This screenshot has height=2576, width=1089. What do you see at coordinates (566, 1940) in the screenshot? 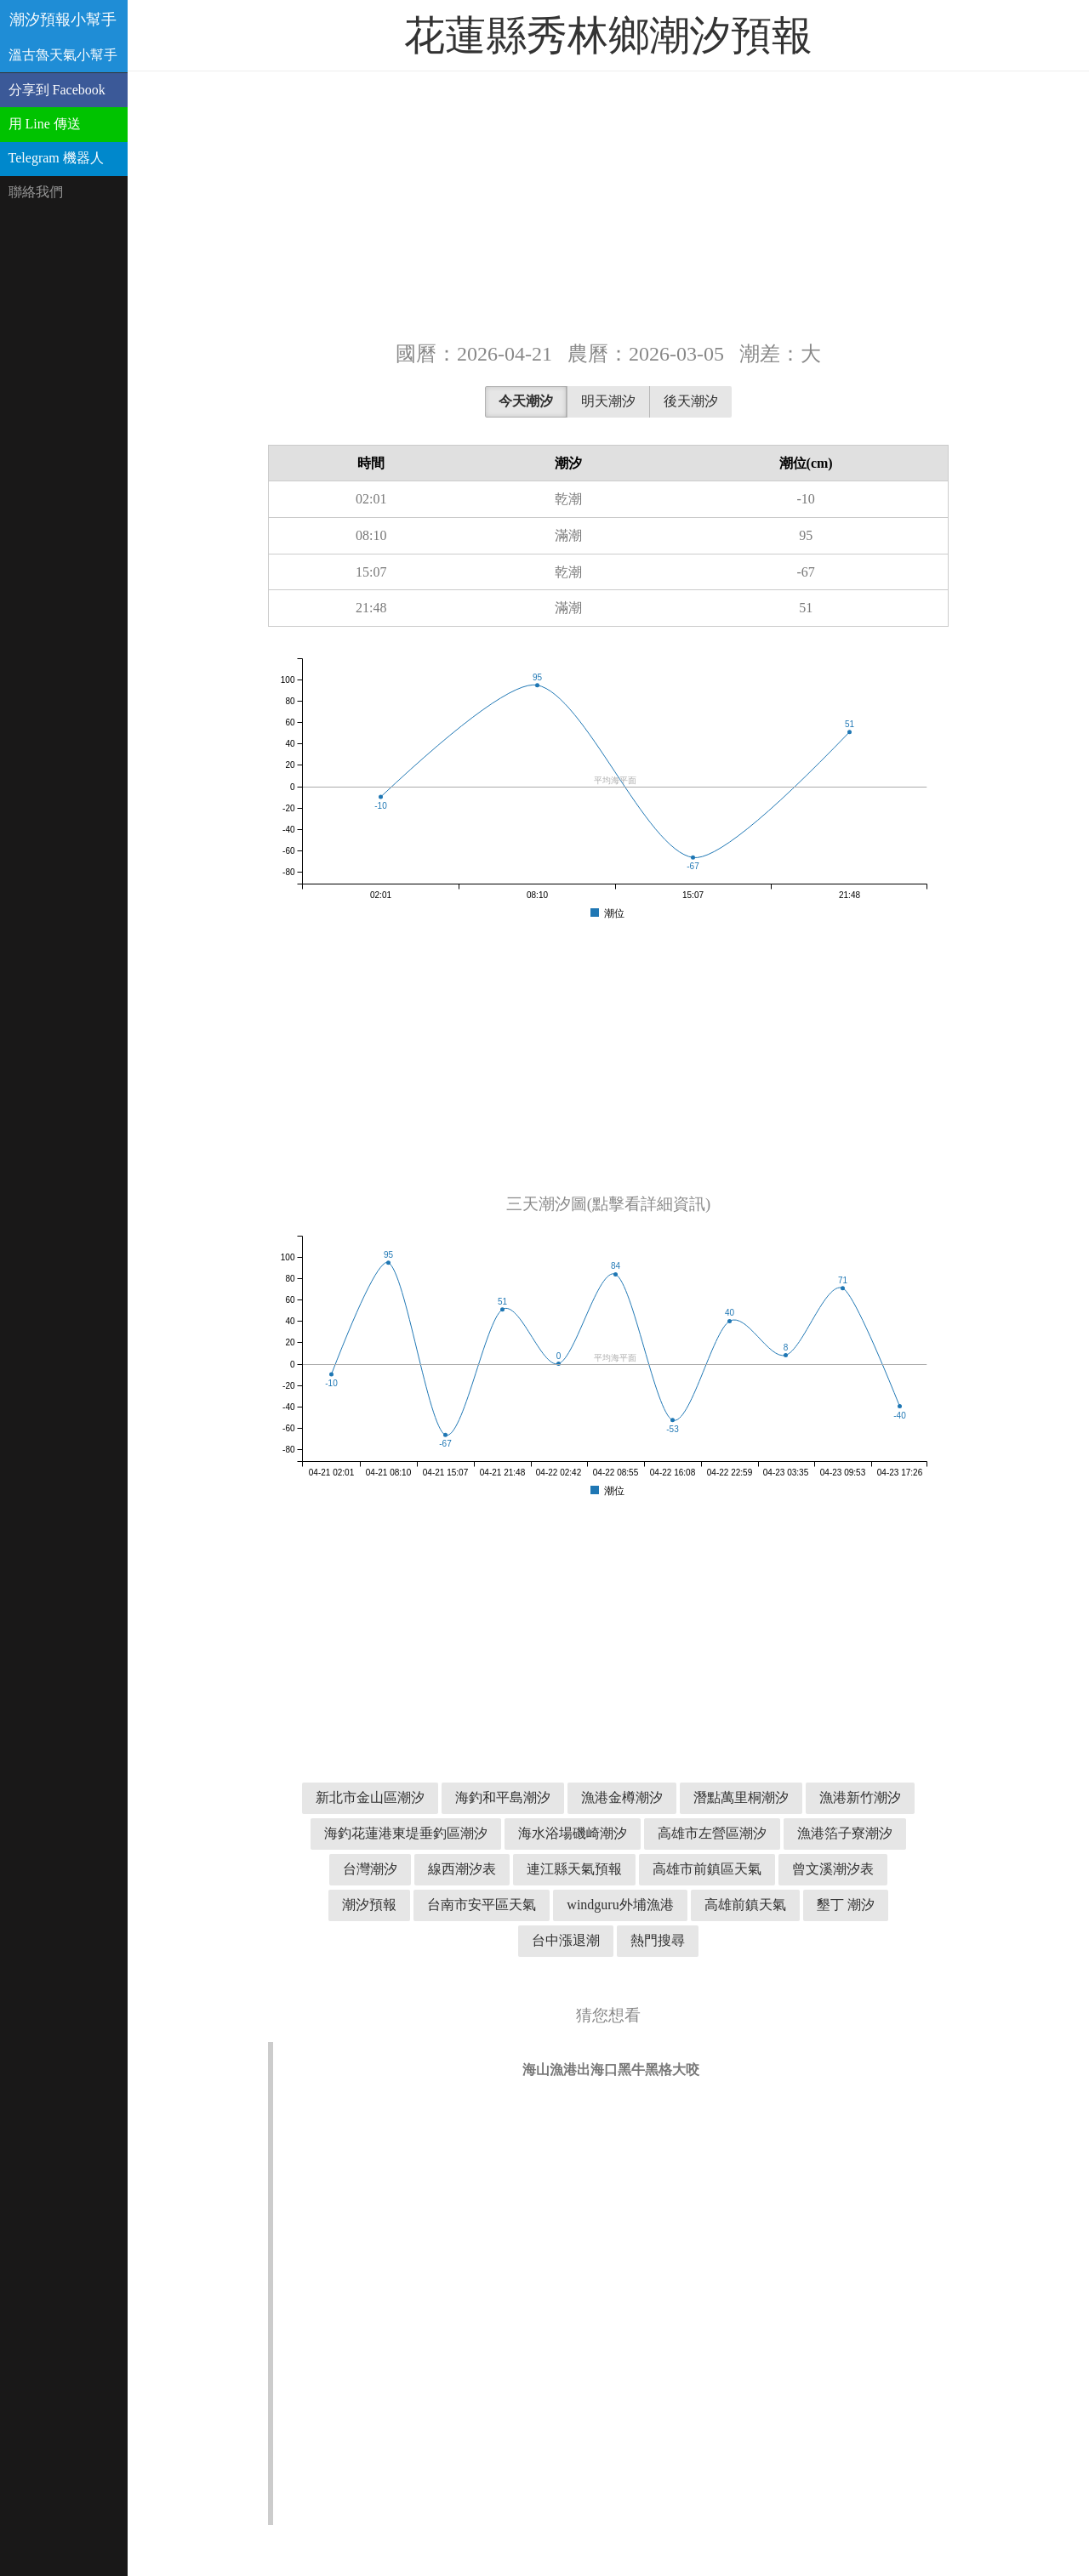
I see `台中漲退潮` at bounding box center [566, 1940].